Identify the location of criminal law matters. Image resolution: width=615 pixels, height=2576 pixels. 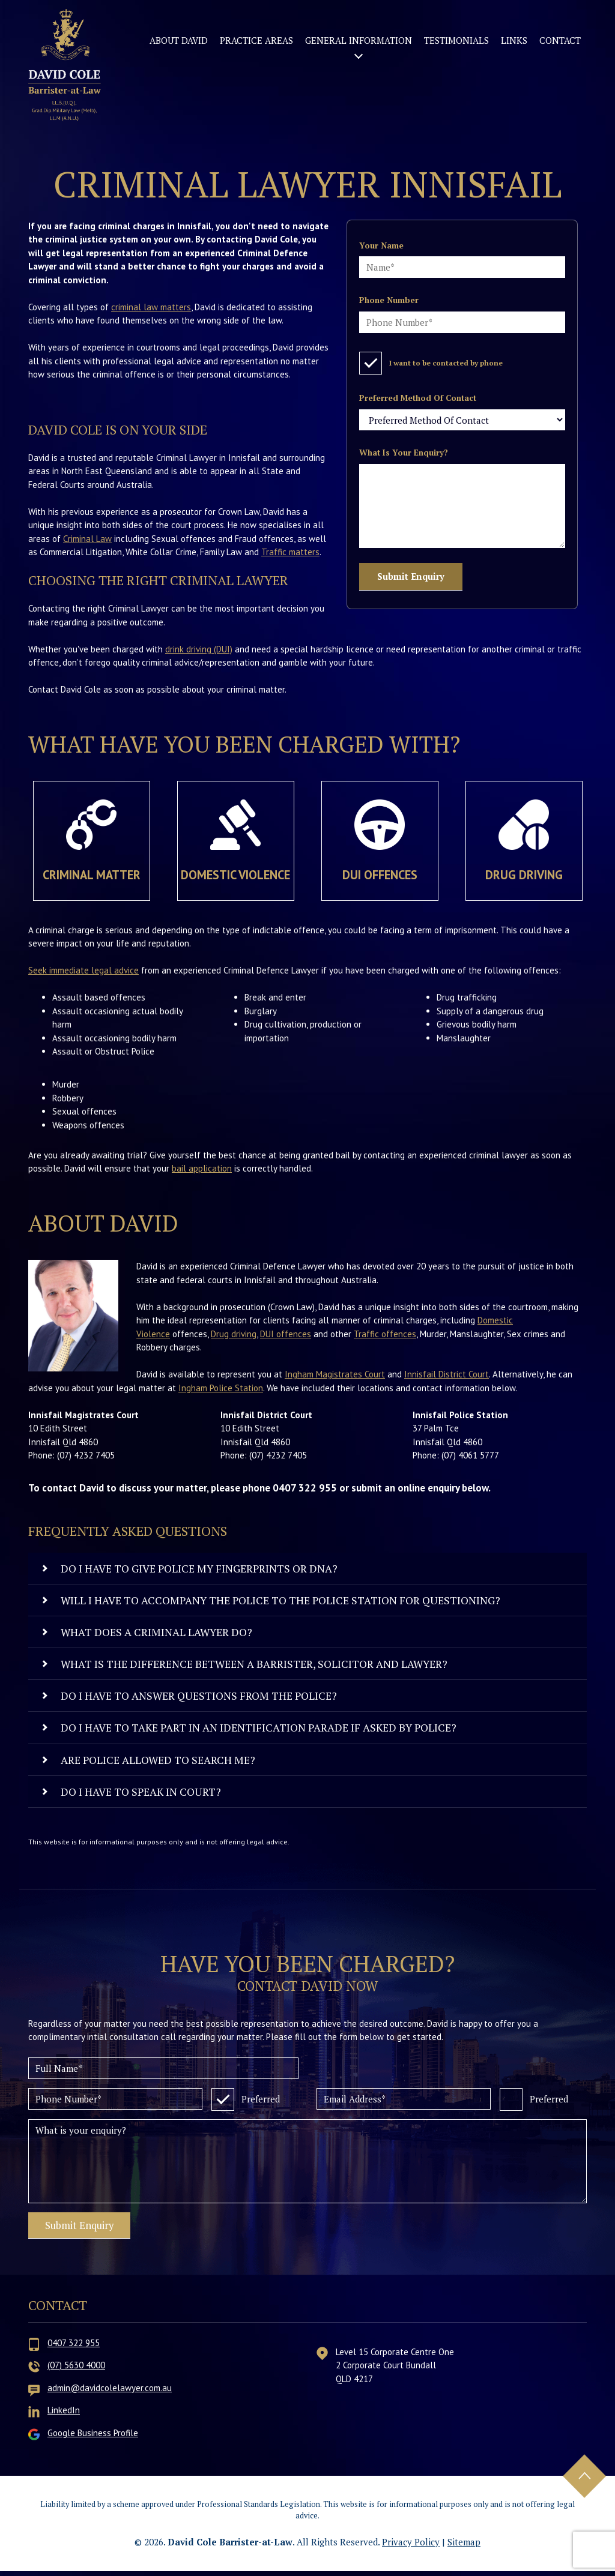
(151, 307).